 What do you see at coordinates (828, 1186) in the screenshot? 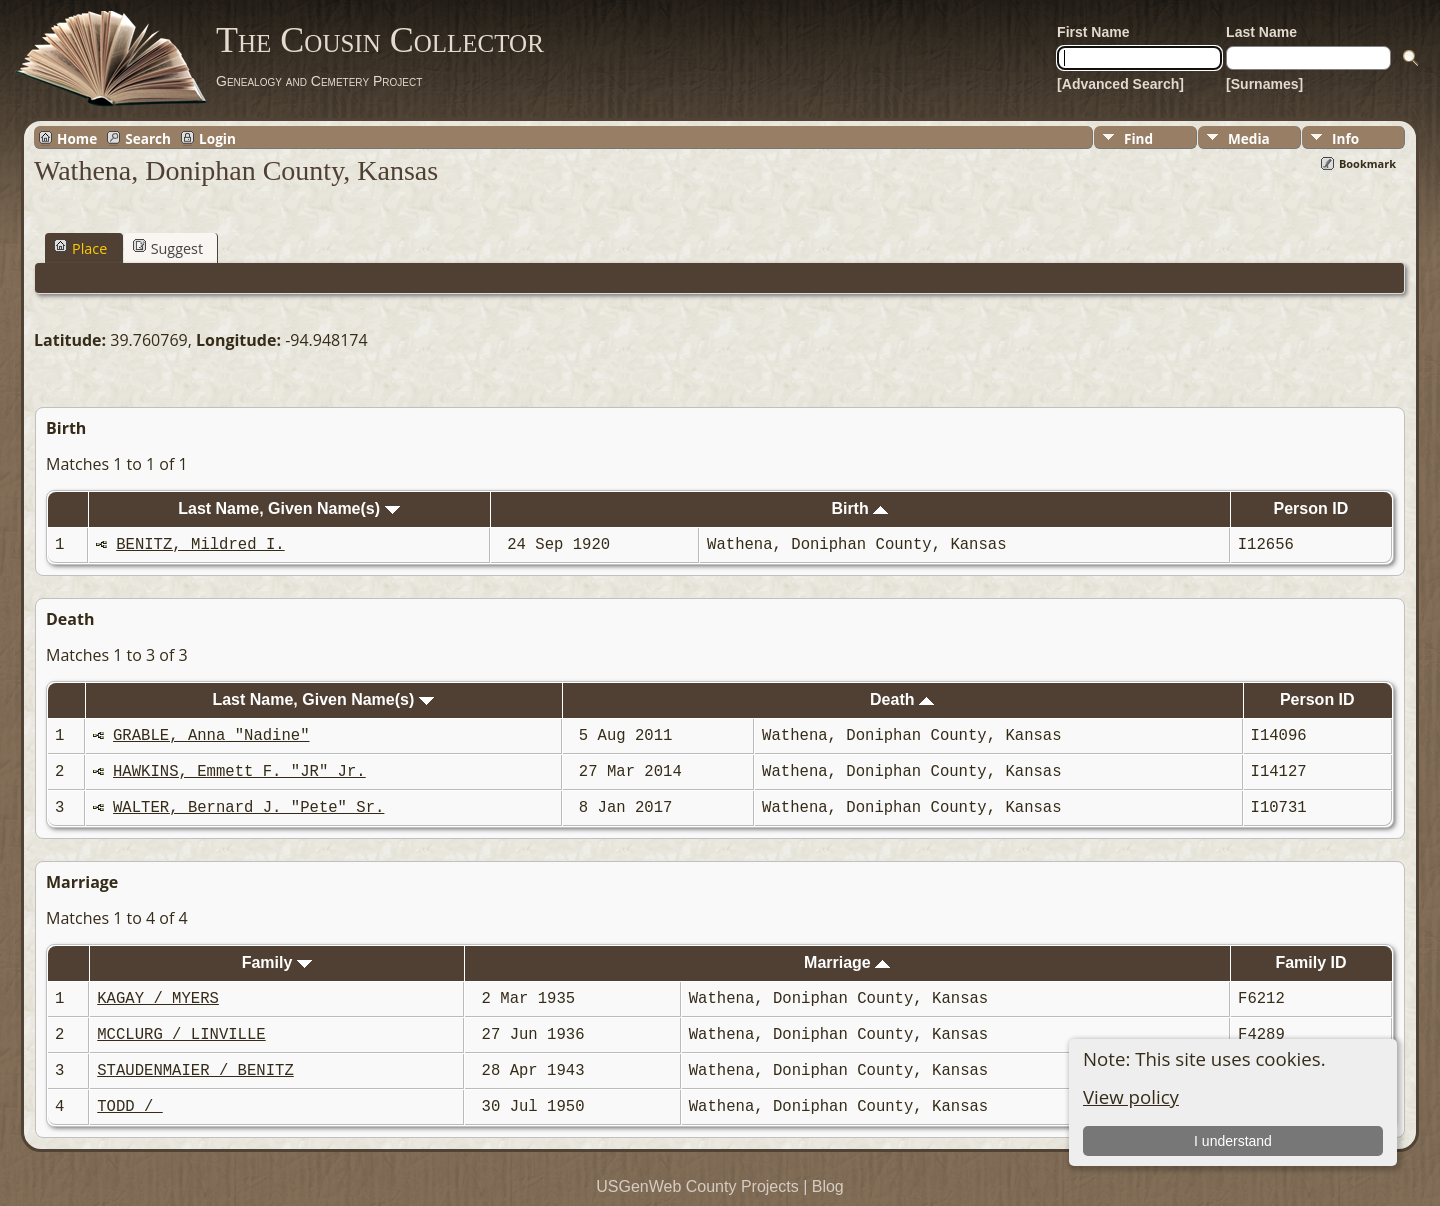
I see `Blog` at bounding box center [828, 1186].